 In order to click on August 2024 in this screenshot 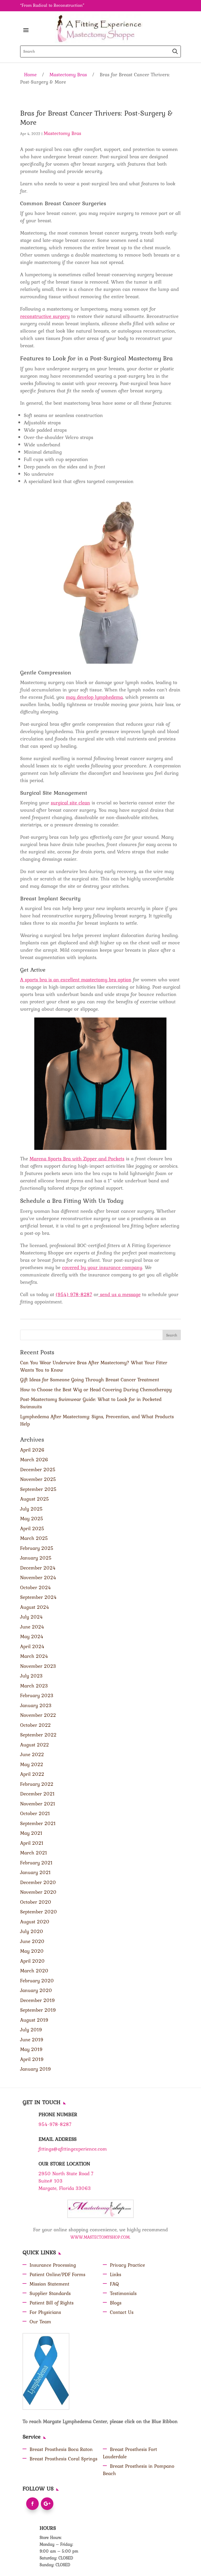, I will do `click(34, 1607)`.